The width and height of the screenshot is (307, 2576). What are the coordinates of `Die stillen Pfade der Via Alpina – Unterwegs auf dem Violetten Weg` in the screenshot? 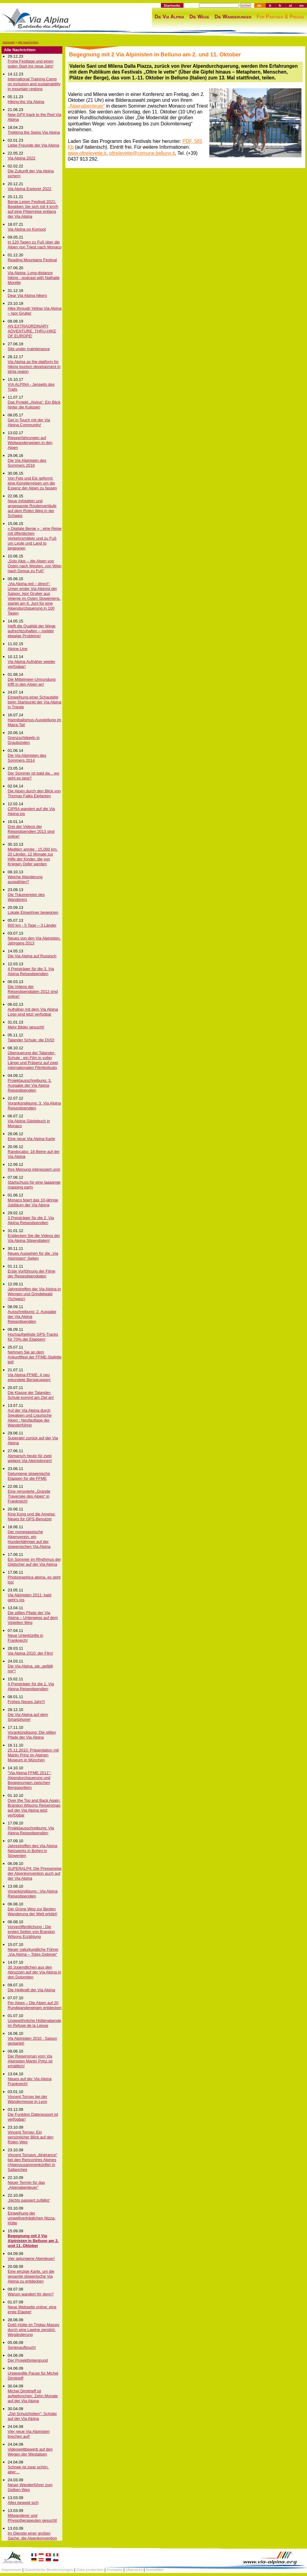 It's located at (33, 1617).